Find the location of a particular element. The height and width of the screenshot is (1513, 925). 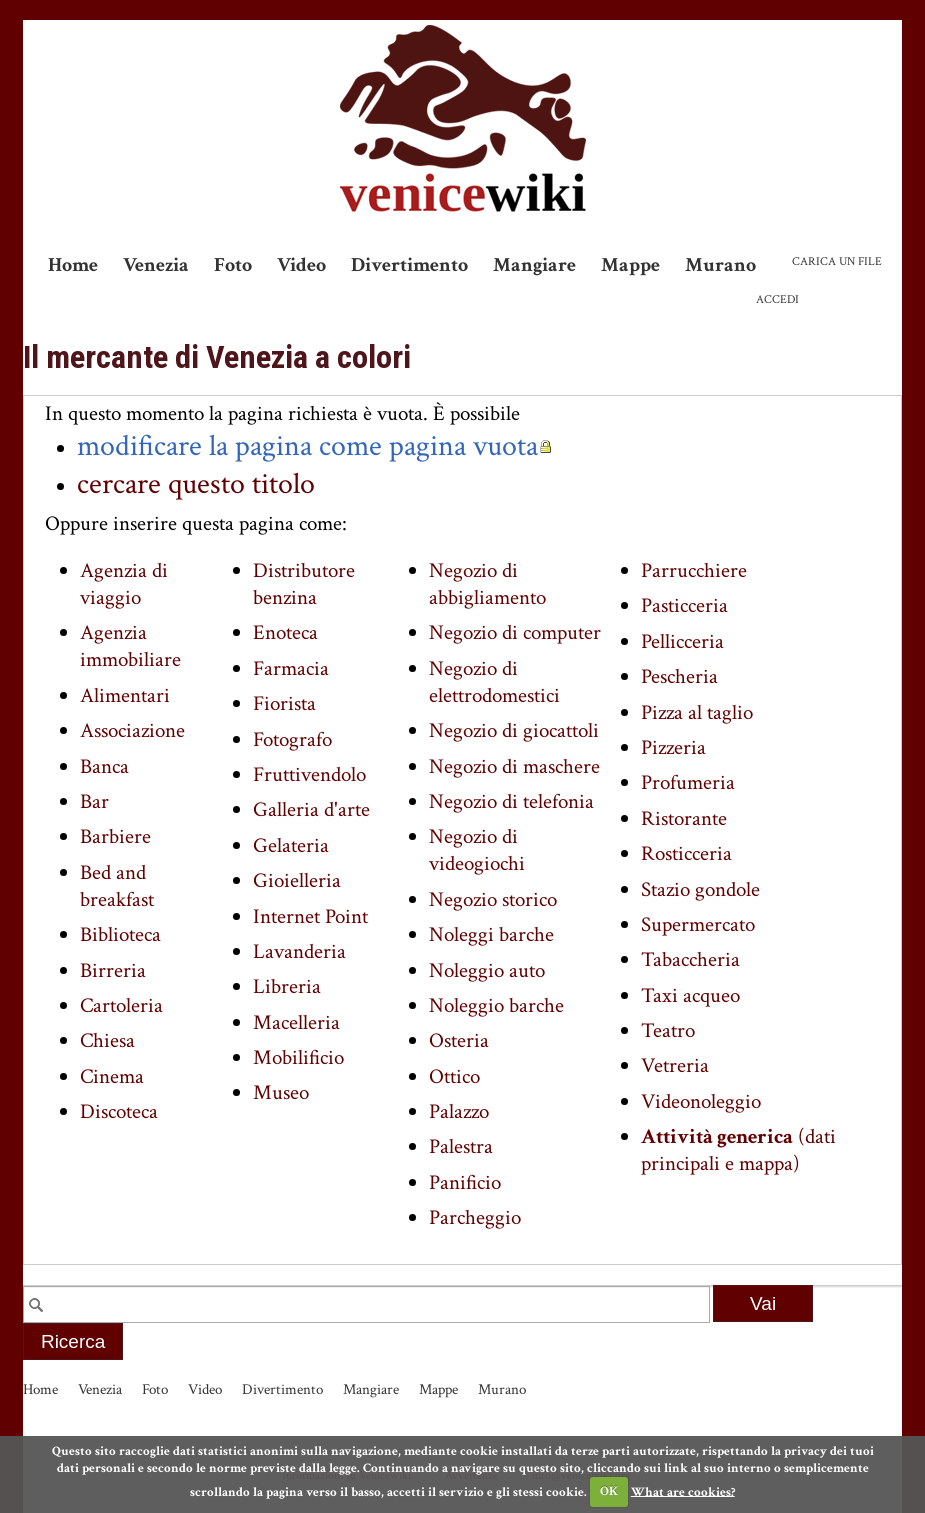

Noleggio auto is located at coordinates (487, 970).